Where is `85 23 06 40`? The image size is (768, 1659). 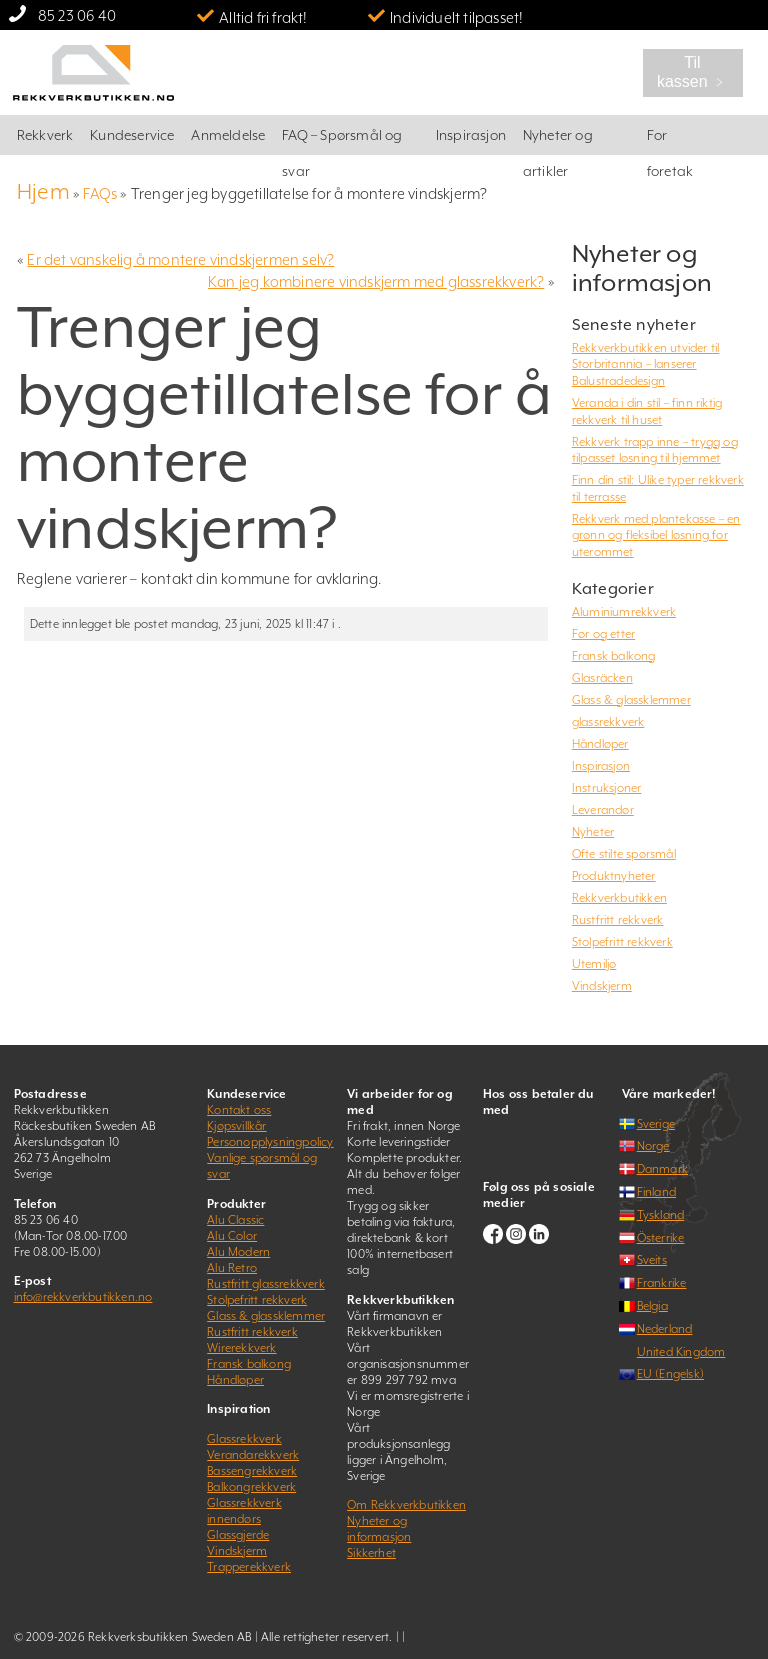 85 23 06 40 is located at coordinates (77, 15).